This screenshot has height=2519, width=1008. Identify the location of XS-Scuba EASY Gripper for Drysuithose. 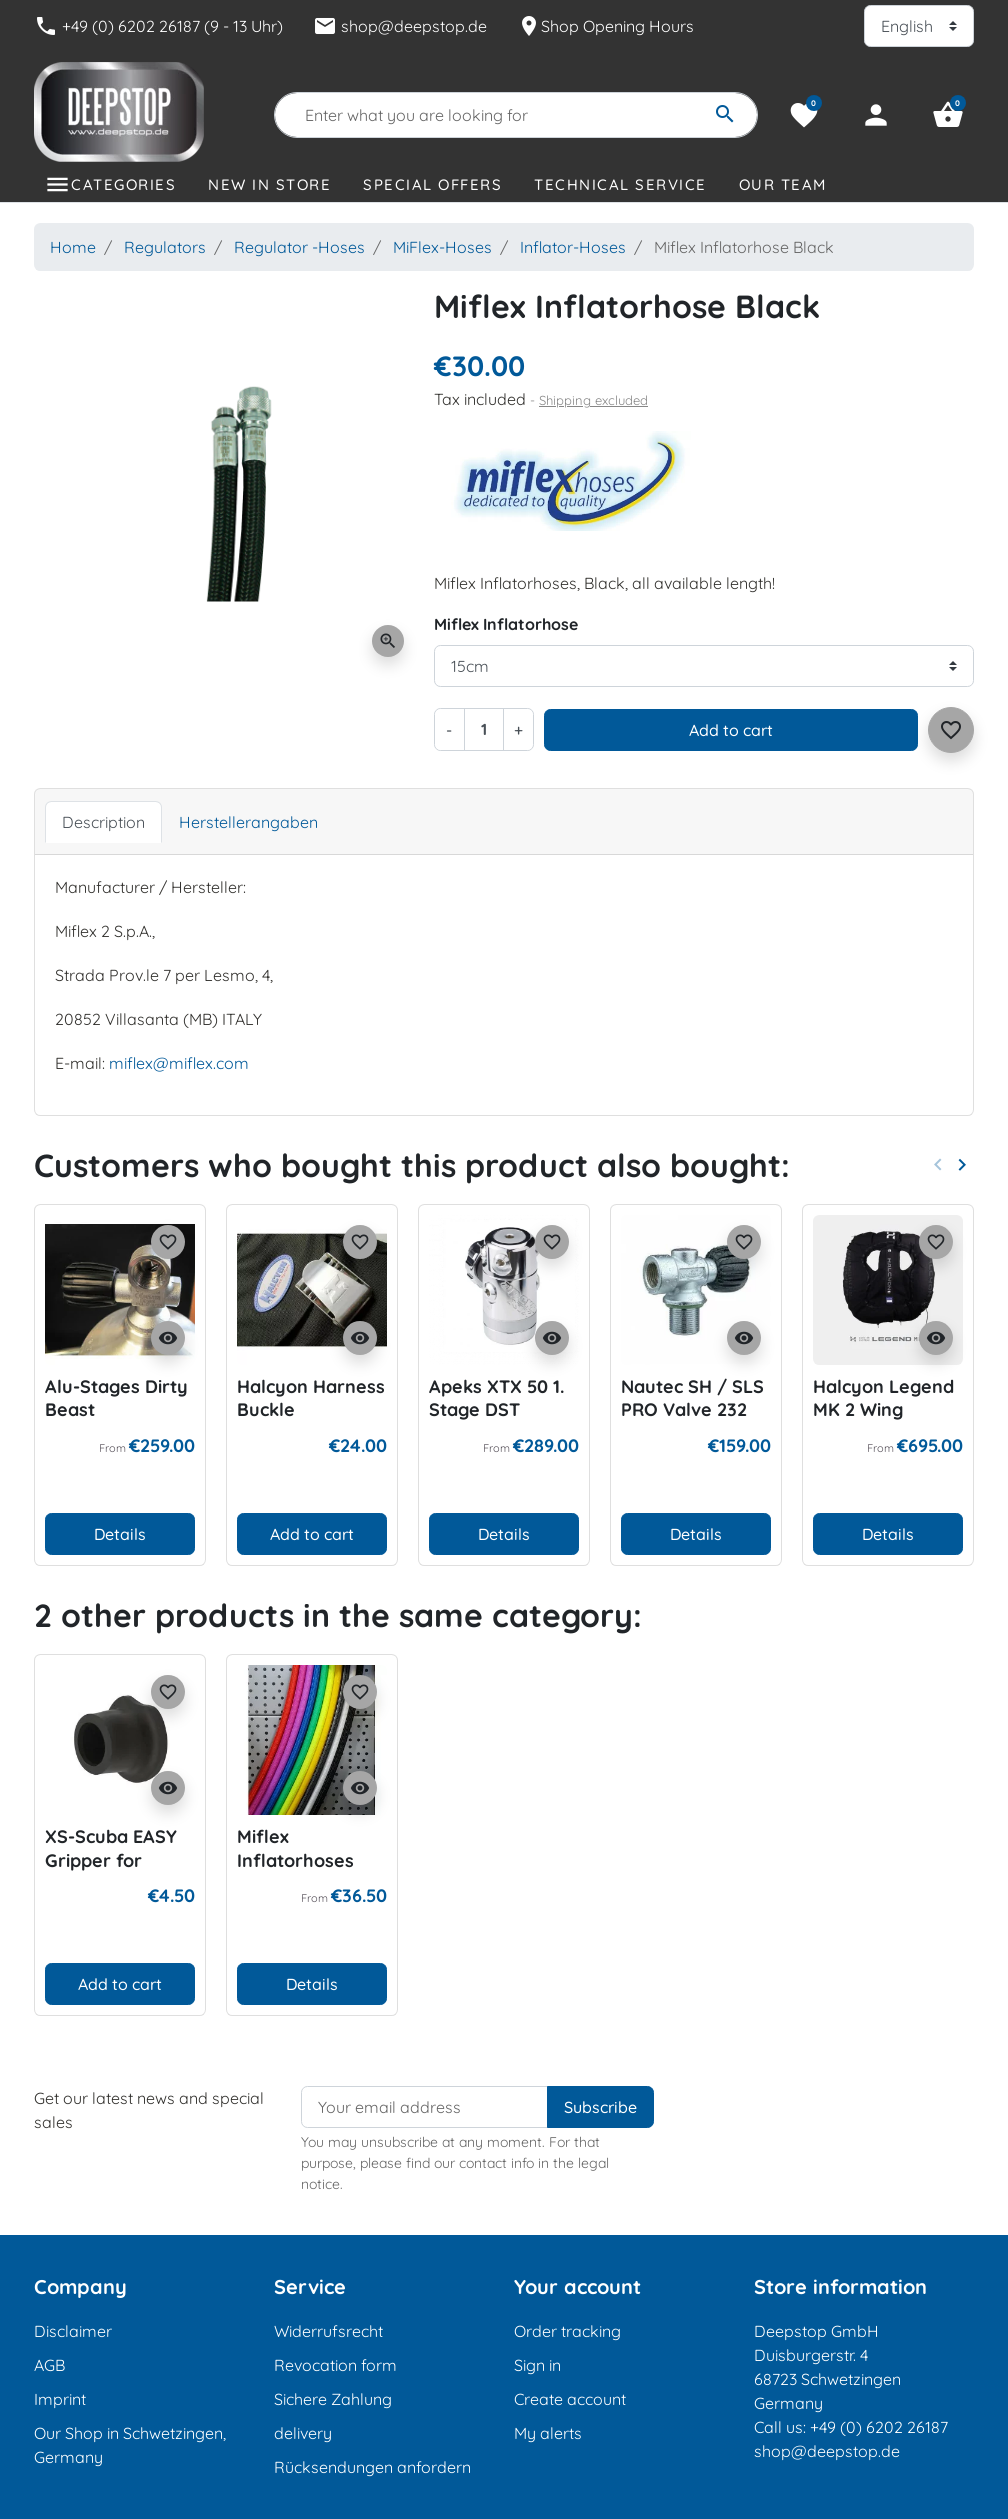
(111, 1860).